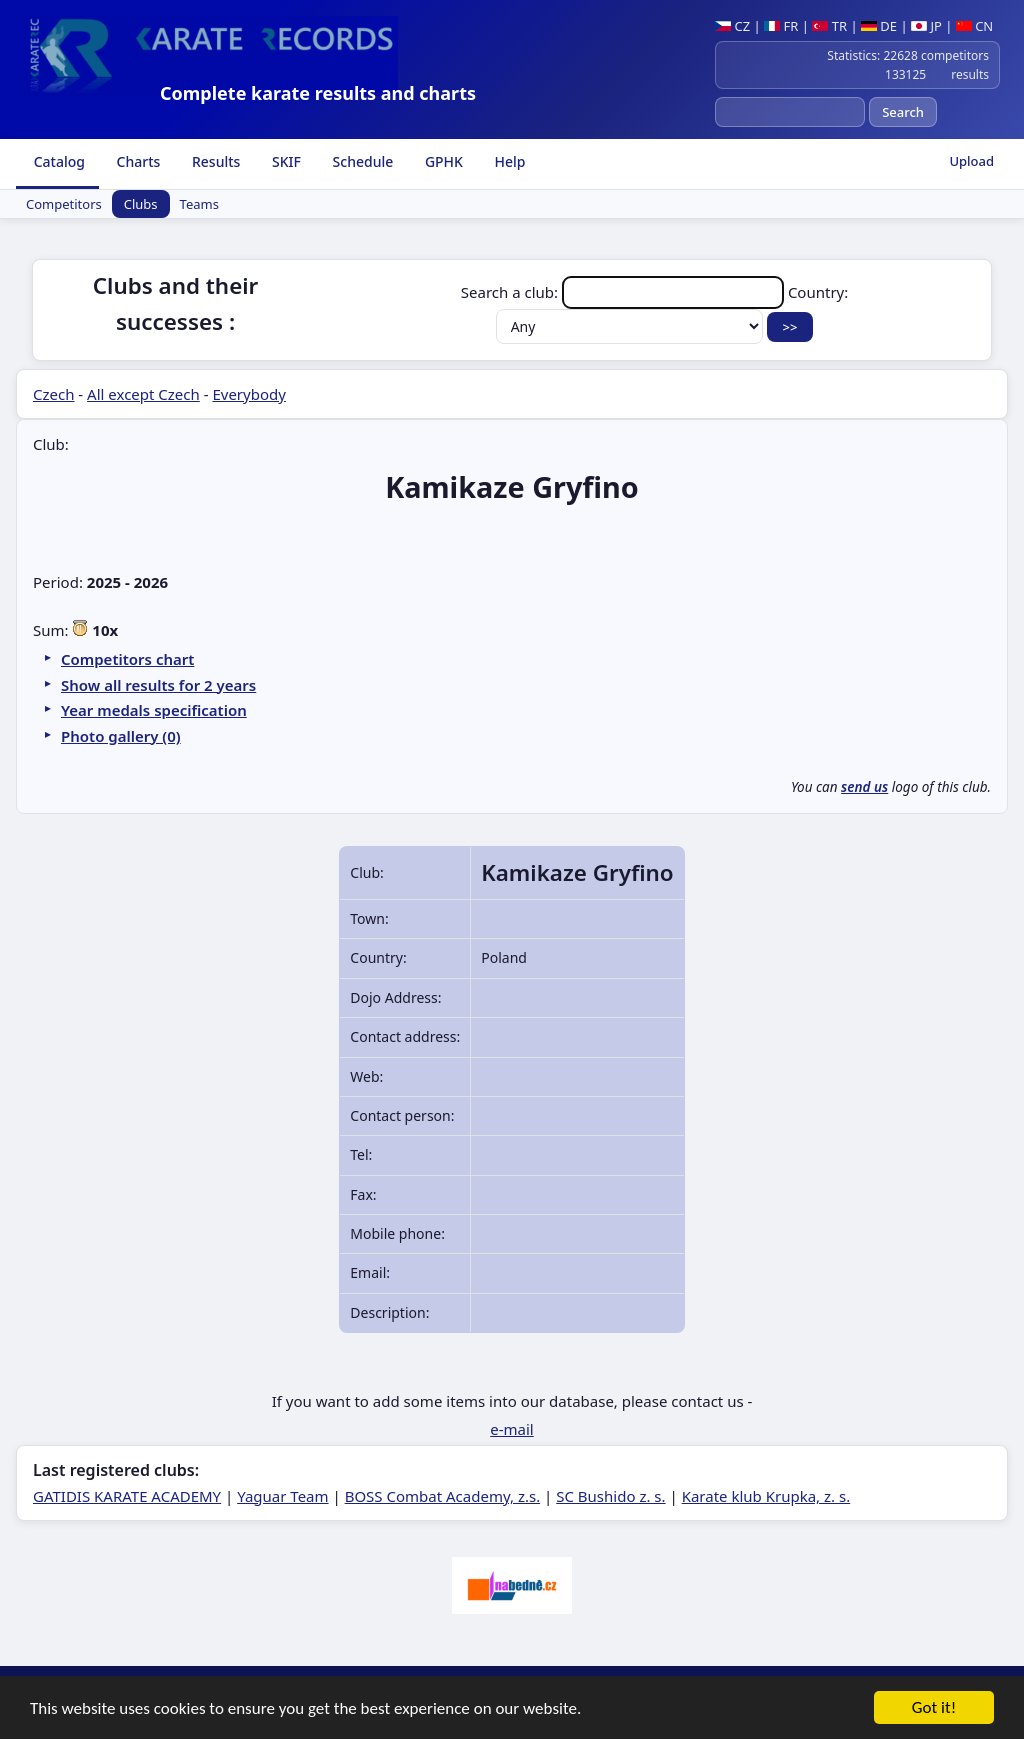 The width and height of the screenshot is (1024, 1739). Describe the element at coordinates (53, 394) in the screenshot. I see `Czech` at that location.